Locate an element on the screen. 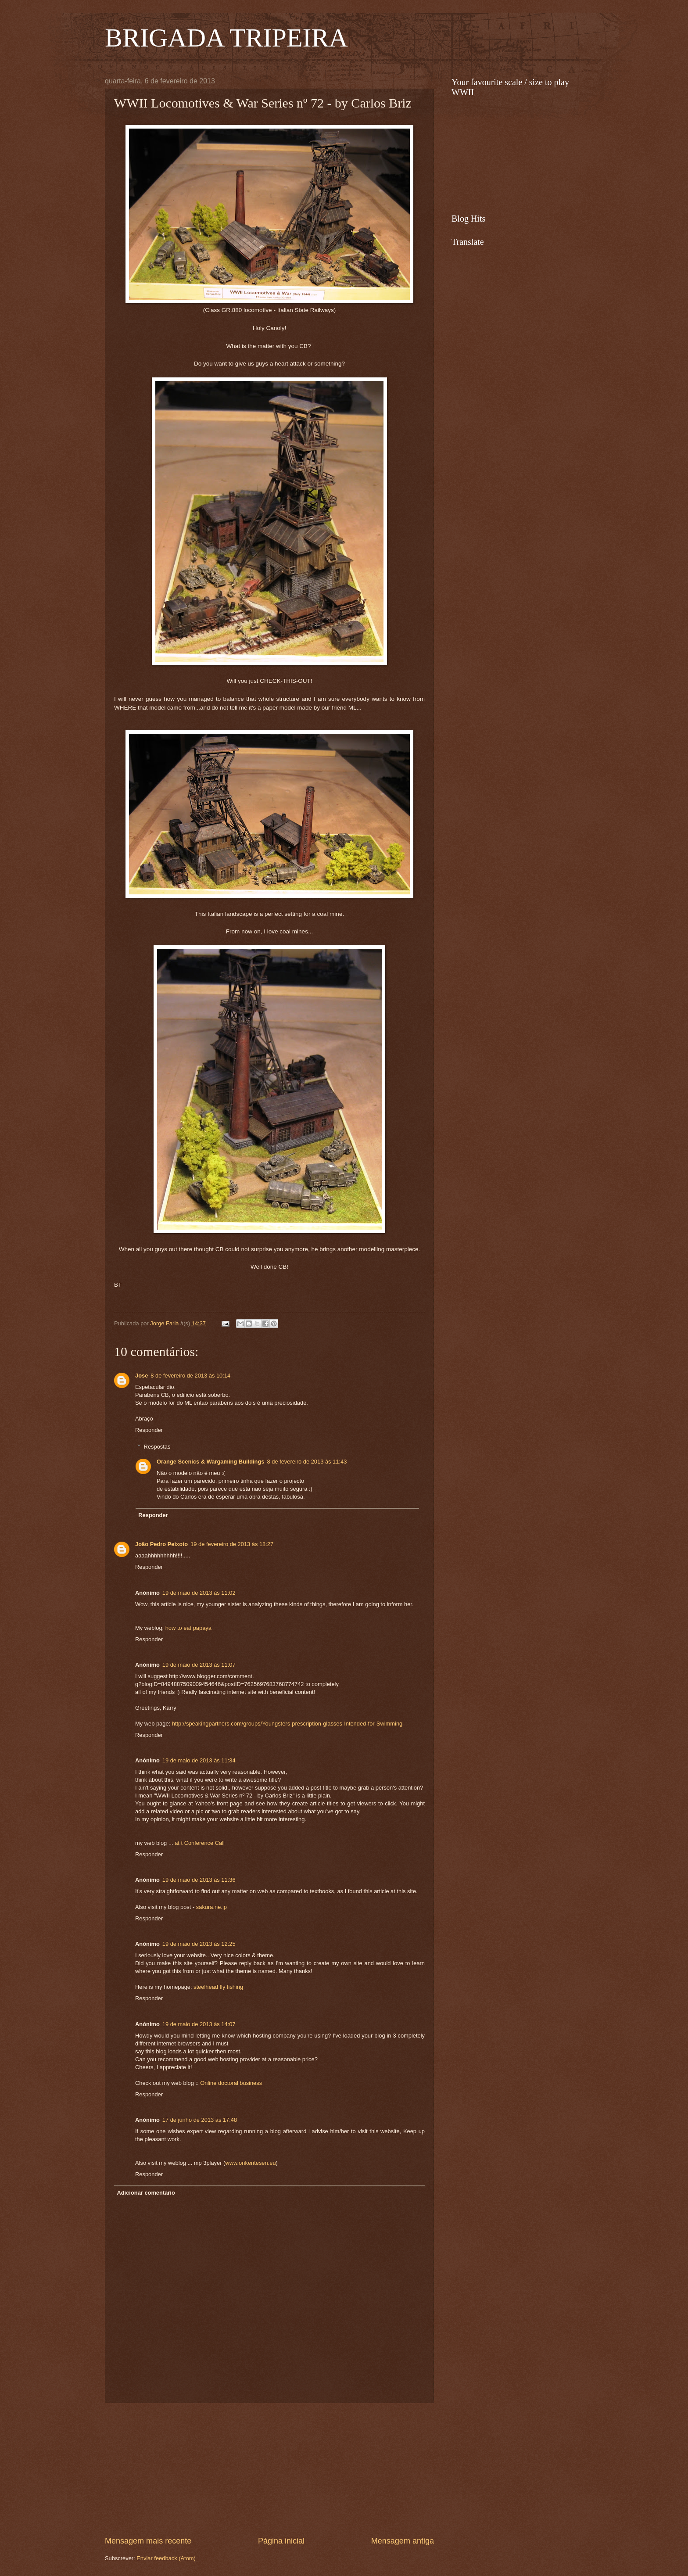  Mensagem mais recente is located at coordinates (148, 2541).